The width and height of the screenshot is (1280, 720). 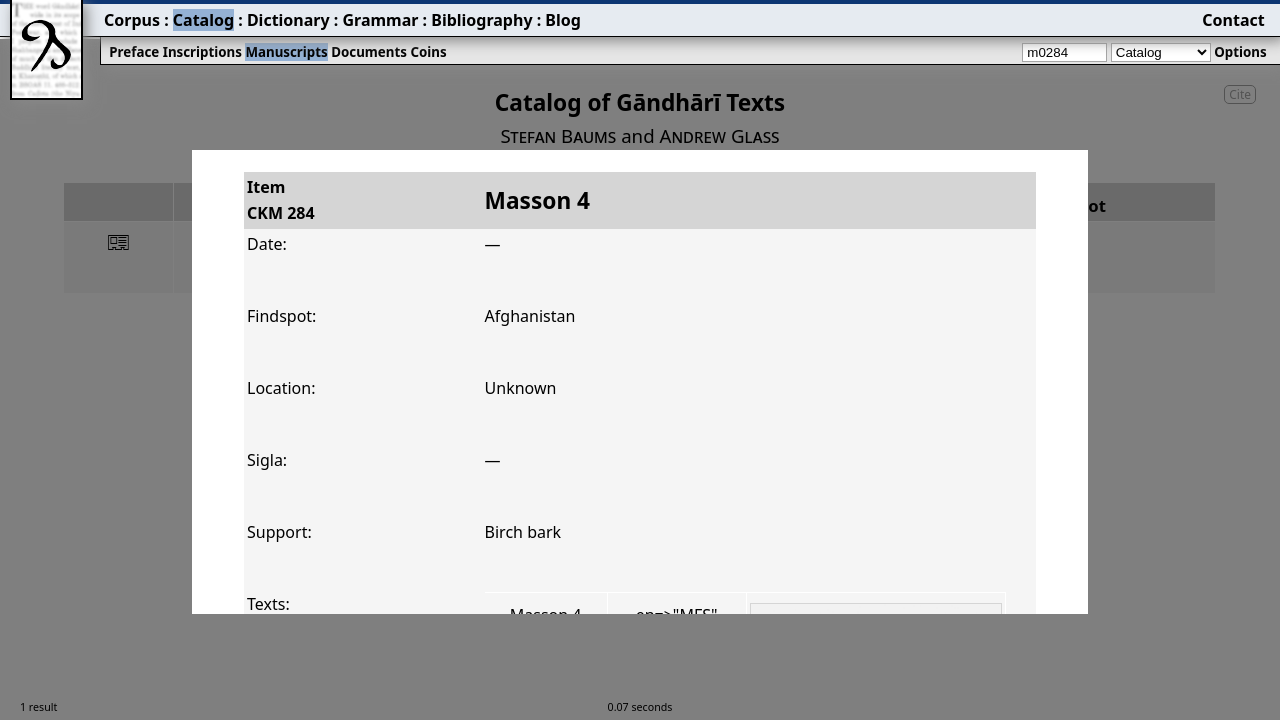 What do you see at coordinates (481, 20) in the screenshot?
I see `Bibliography` at bounding box center [481, 20].